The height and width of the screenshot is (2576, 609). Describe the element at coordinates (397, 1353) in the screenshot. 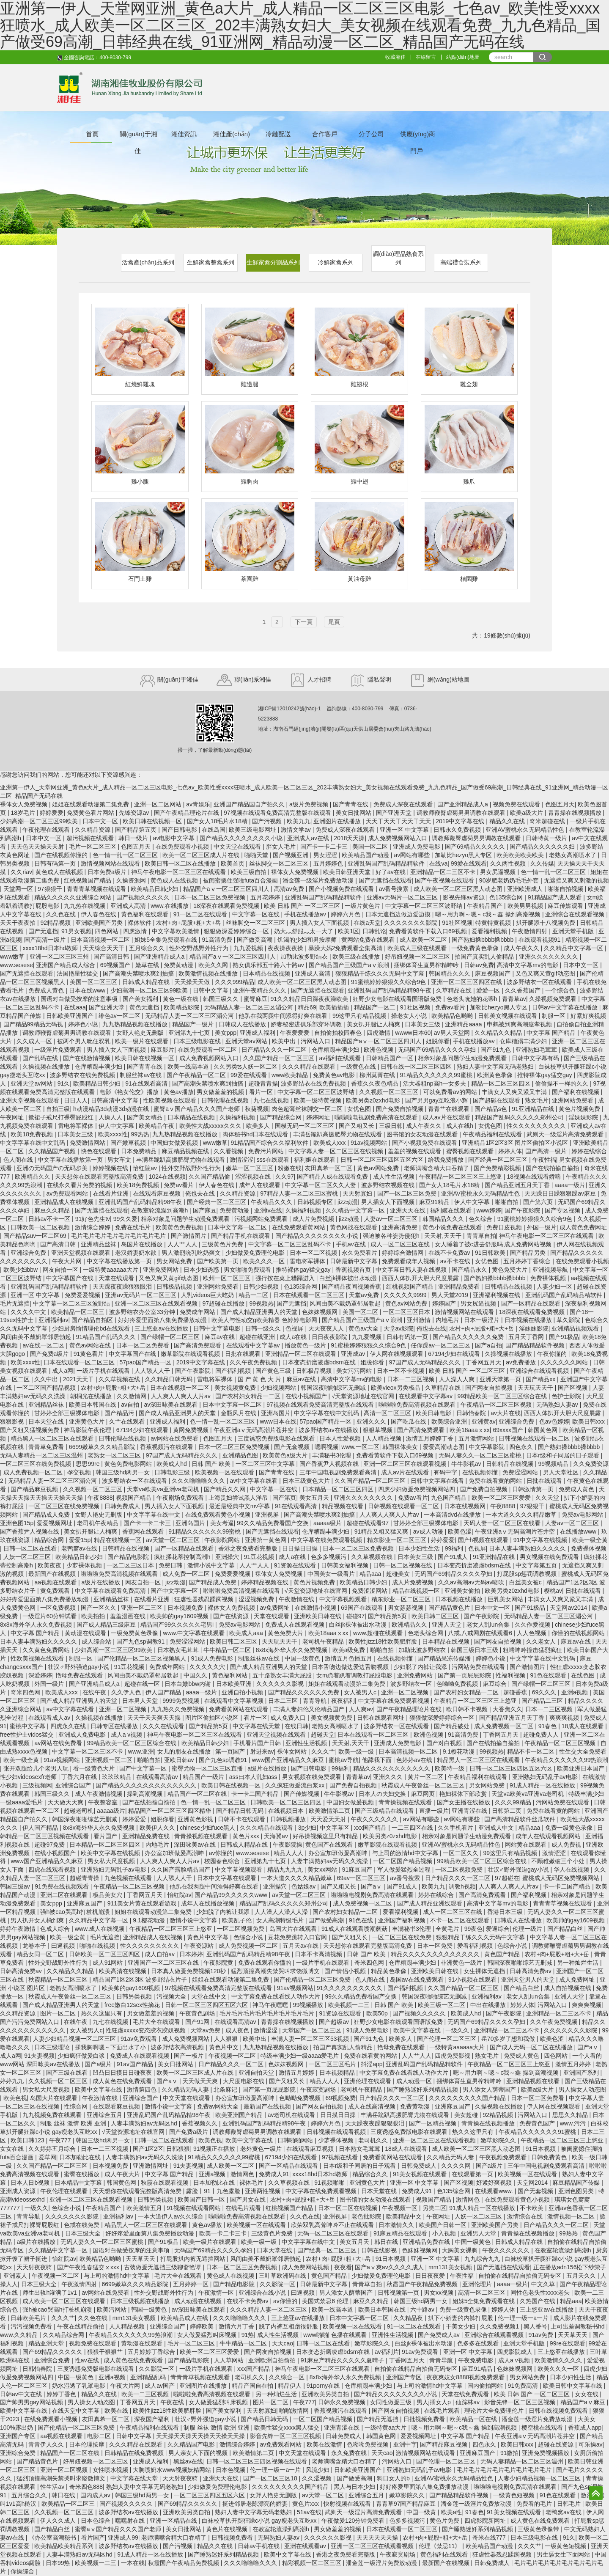

I see `伊人网在线视频观看` at that location.